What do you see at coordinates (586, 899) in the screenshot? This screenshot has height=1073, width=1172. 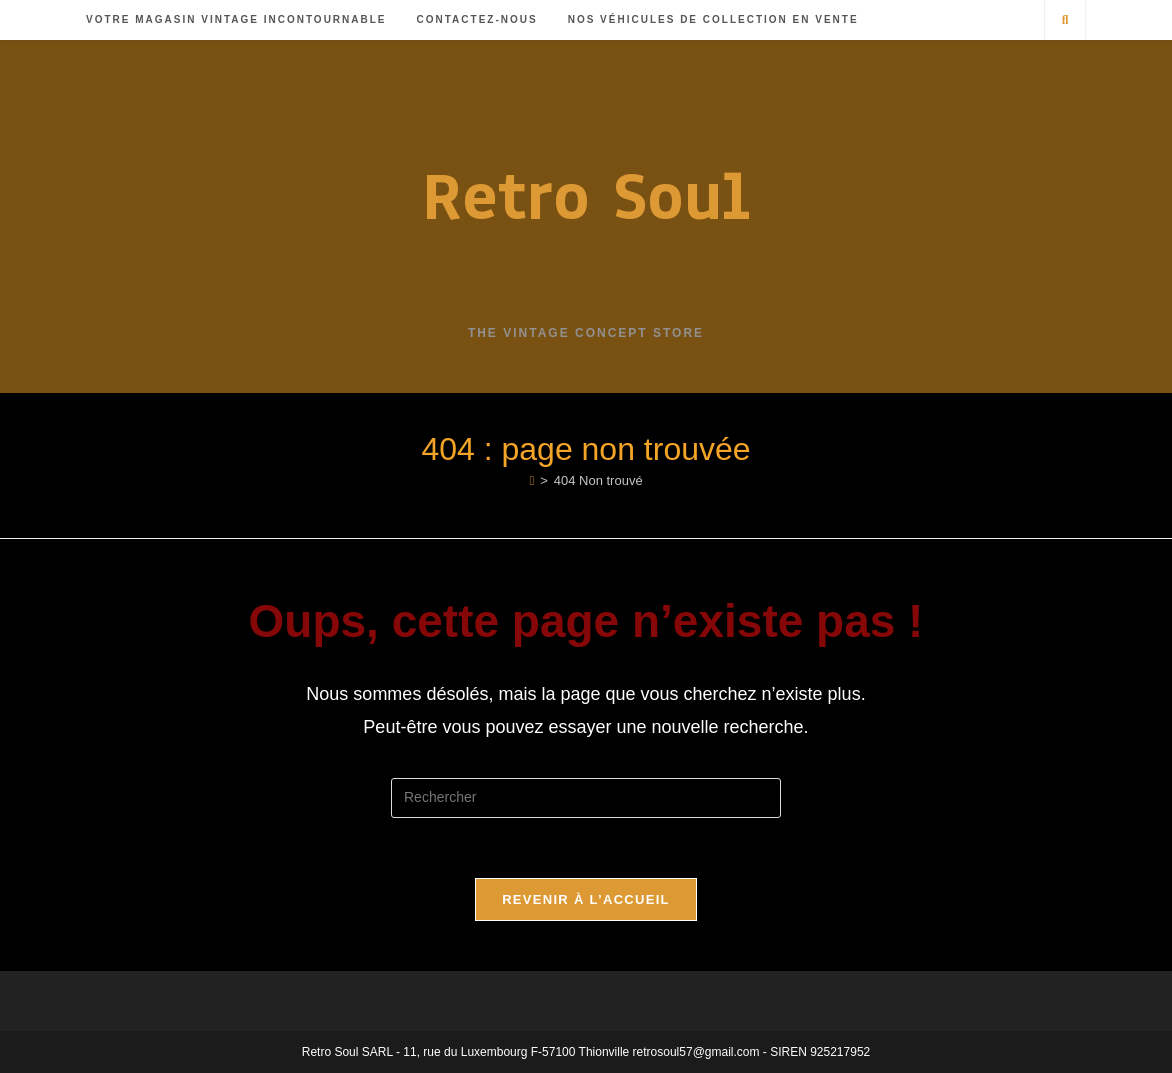 I see `Revenir à l’accueil` at bounding box center [586, 899].